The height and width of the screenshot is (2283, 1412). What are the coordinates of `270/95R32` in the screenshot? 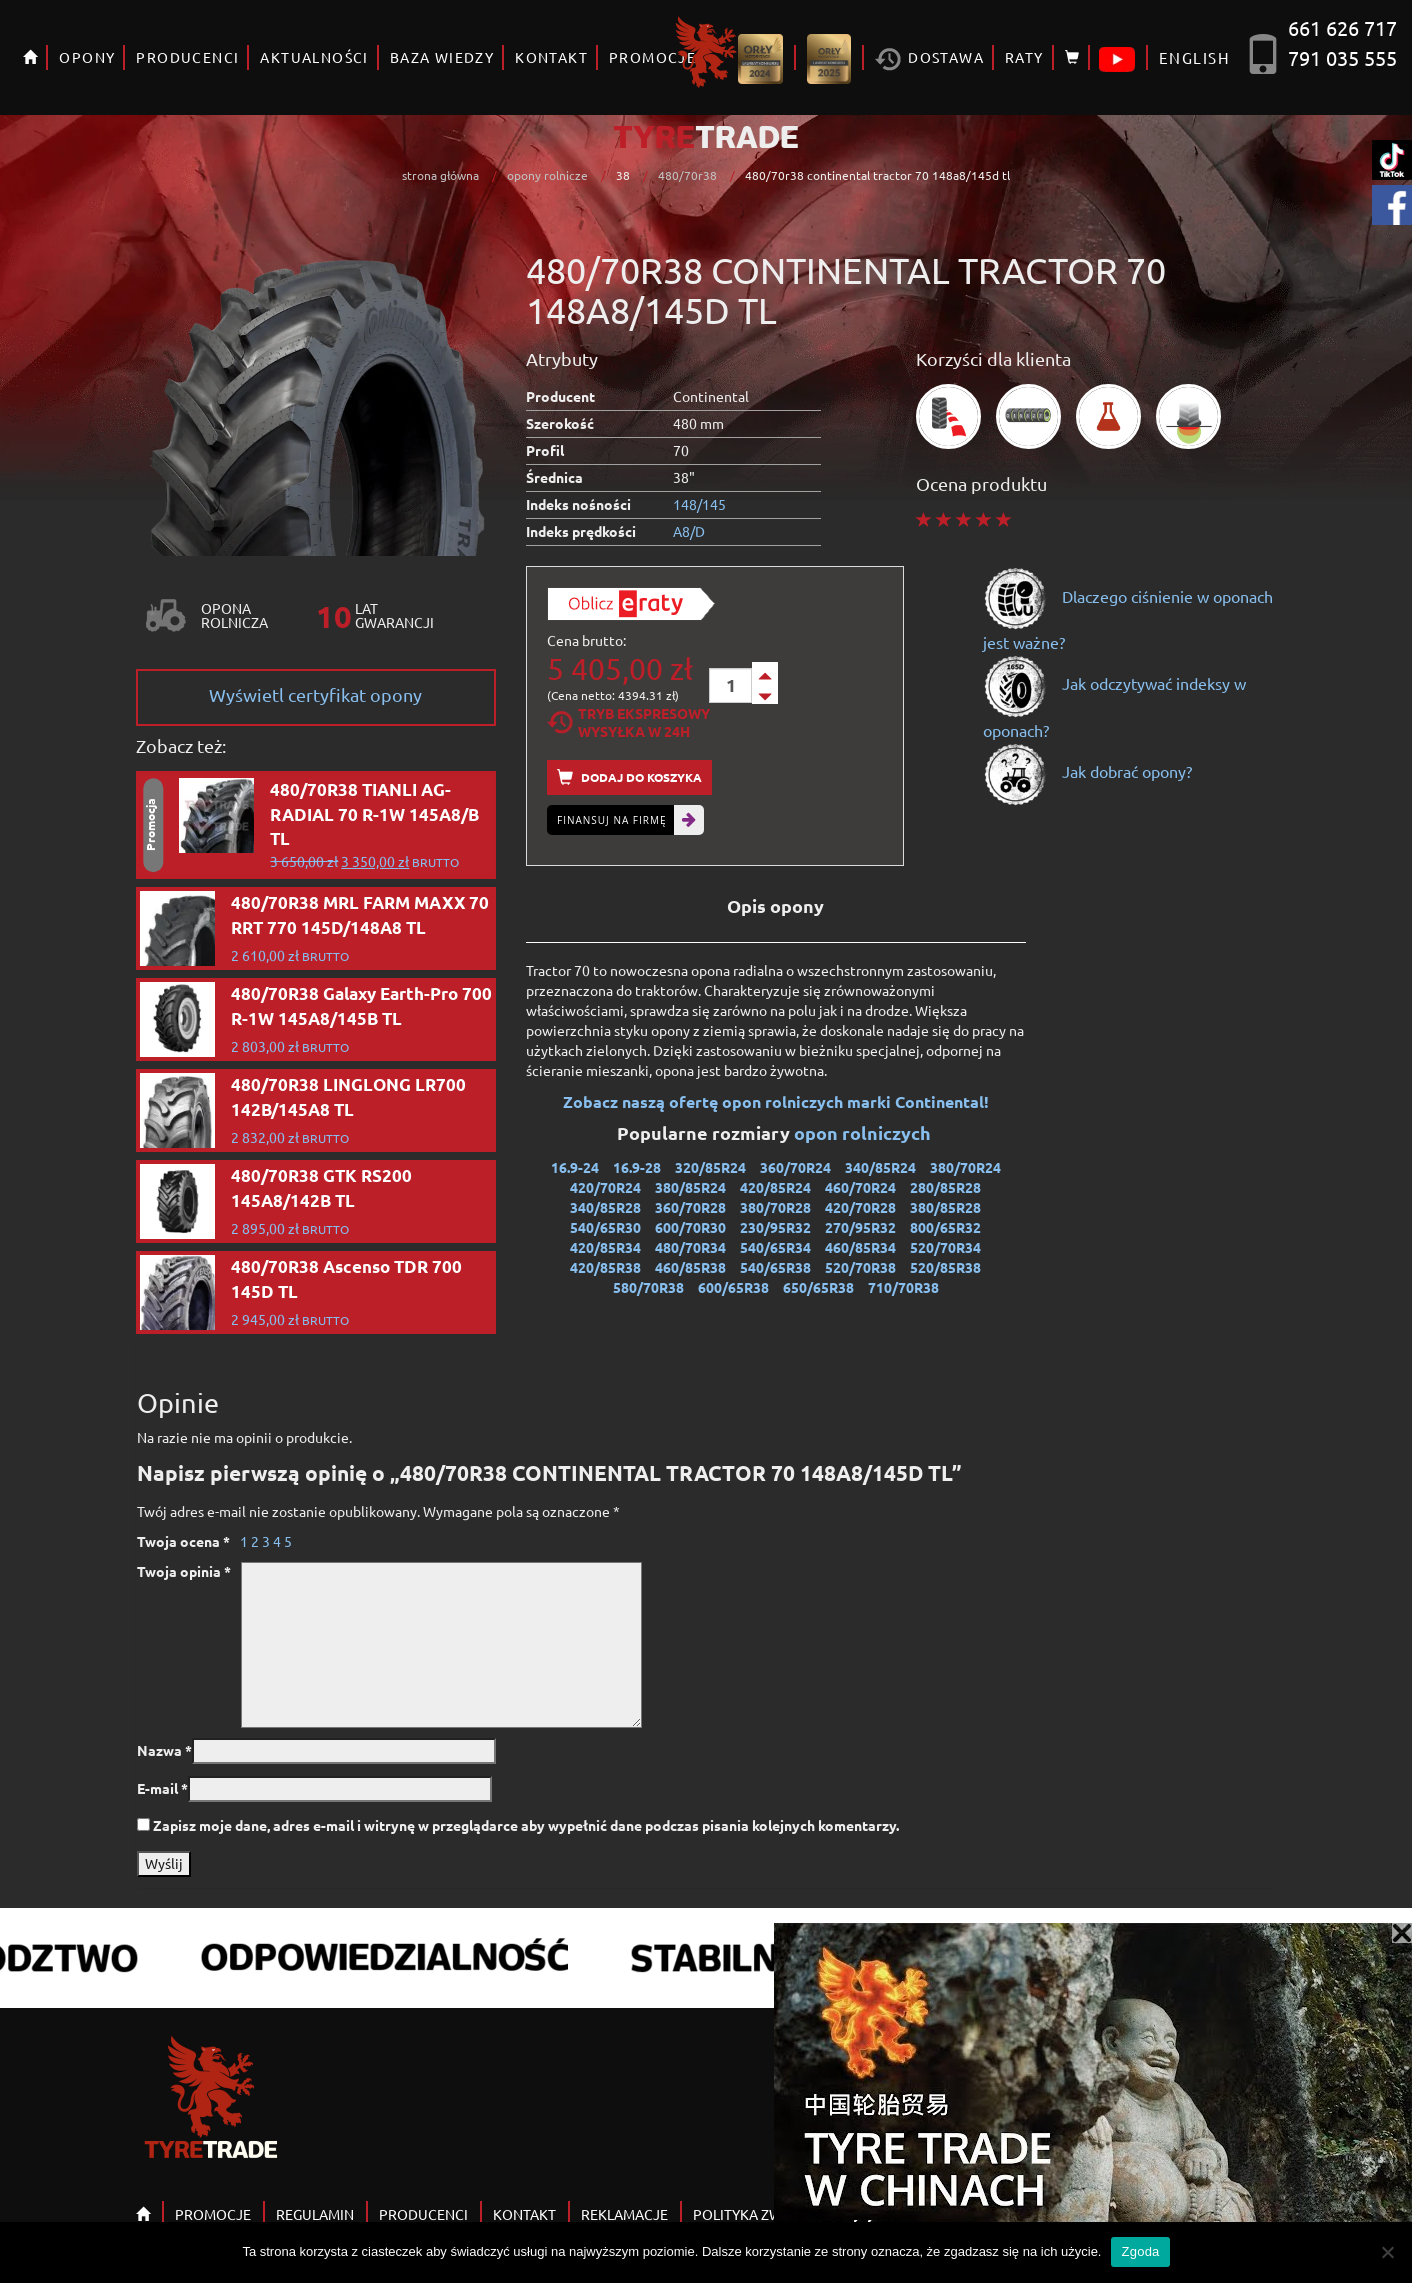 It's located at (860, 1227).